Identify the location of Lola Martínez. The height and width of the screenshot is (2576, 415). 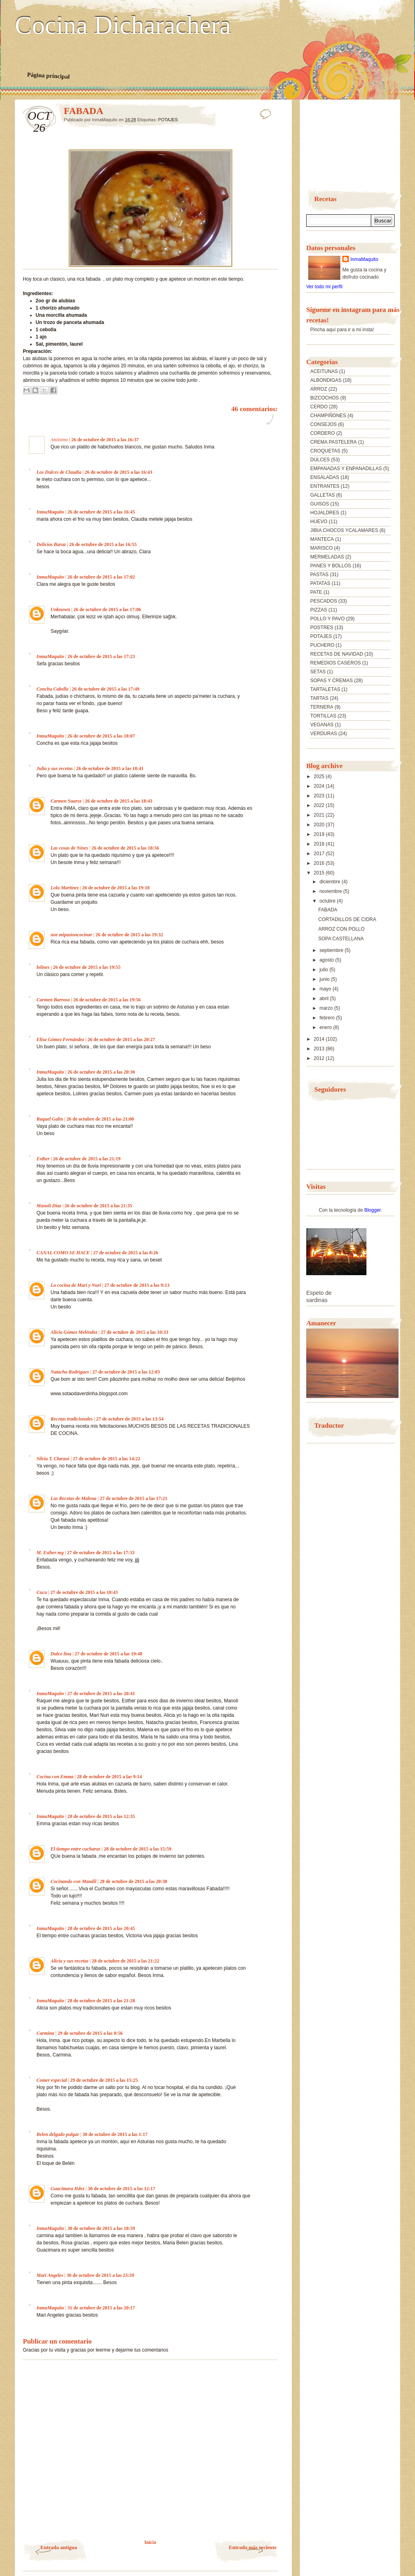
(65, 888).